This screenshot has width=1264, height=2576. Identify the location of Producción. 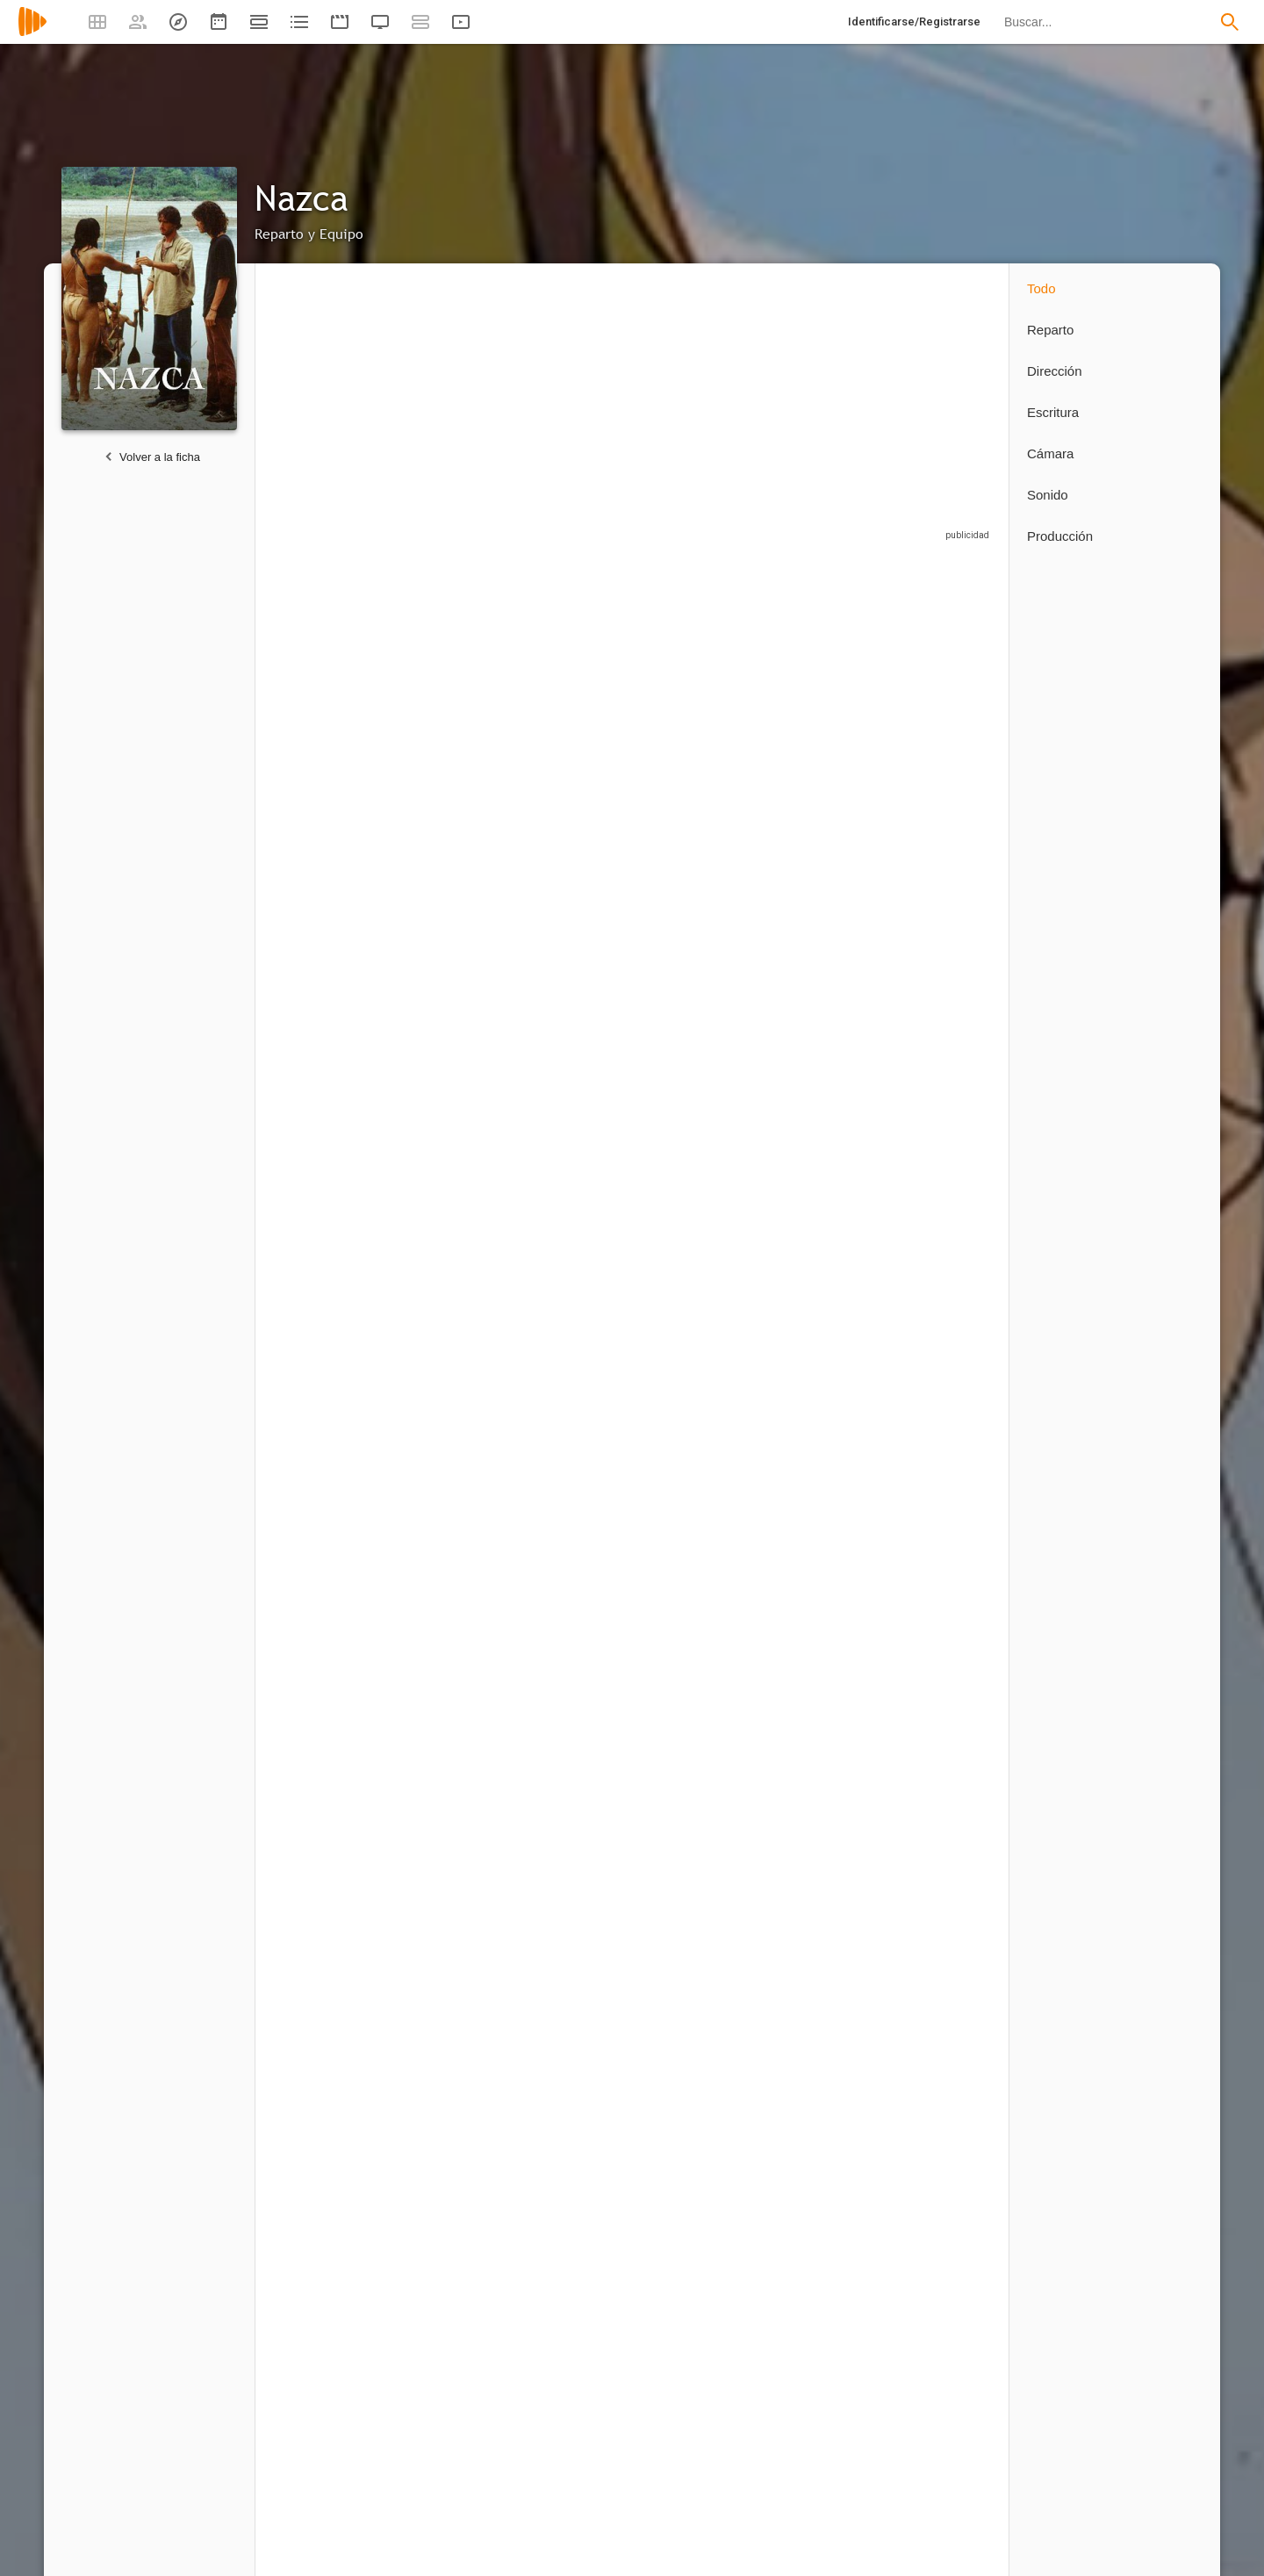
(1060, 536).